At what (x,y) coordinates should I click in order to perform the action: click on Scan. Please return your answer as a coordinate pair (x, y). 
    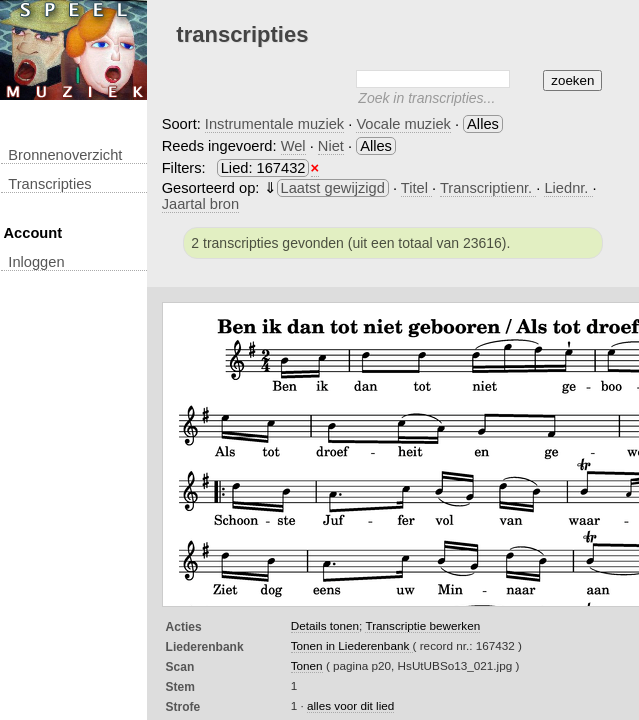
    Looking at the image, I should click on (180, 667).